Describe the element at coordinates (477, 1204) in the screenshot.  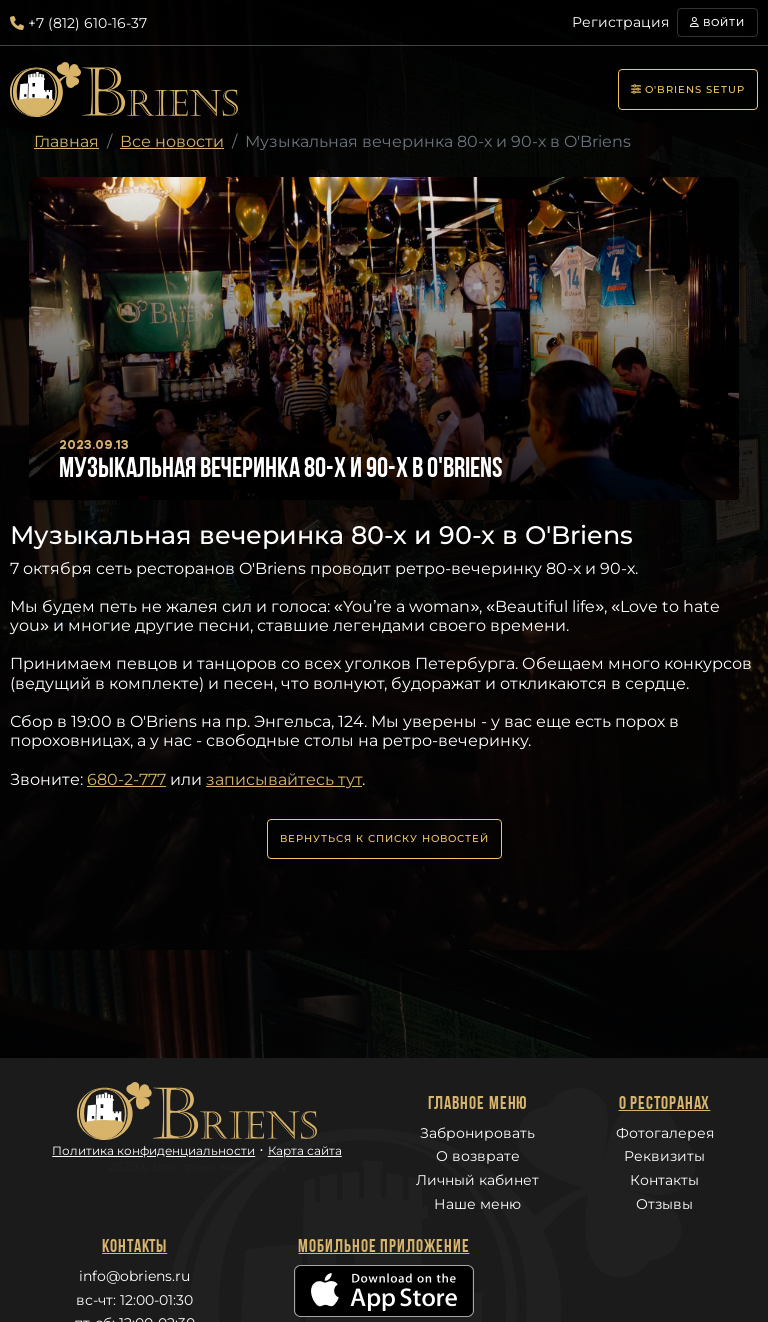
I see `Наше меню` at that location.